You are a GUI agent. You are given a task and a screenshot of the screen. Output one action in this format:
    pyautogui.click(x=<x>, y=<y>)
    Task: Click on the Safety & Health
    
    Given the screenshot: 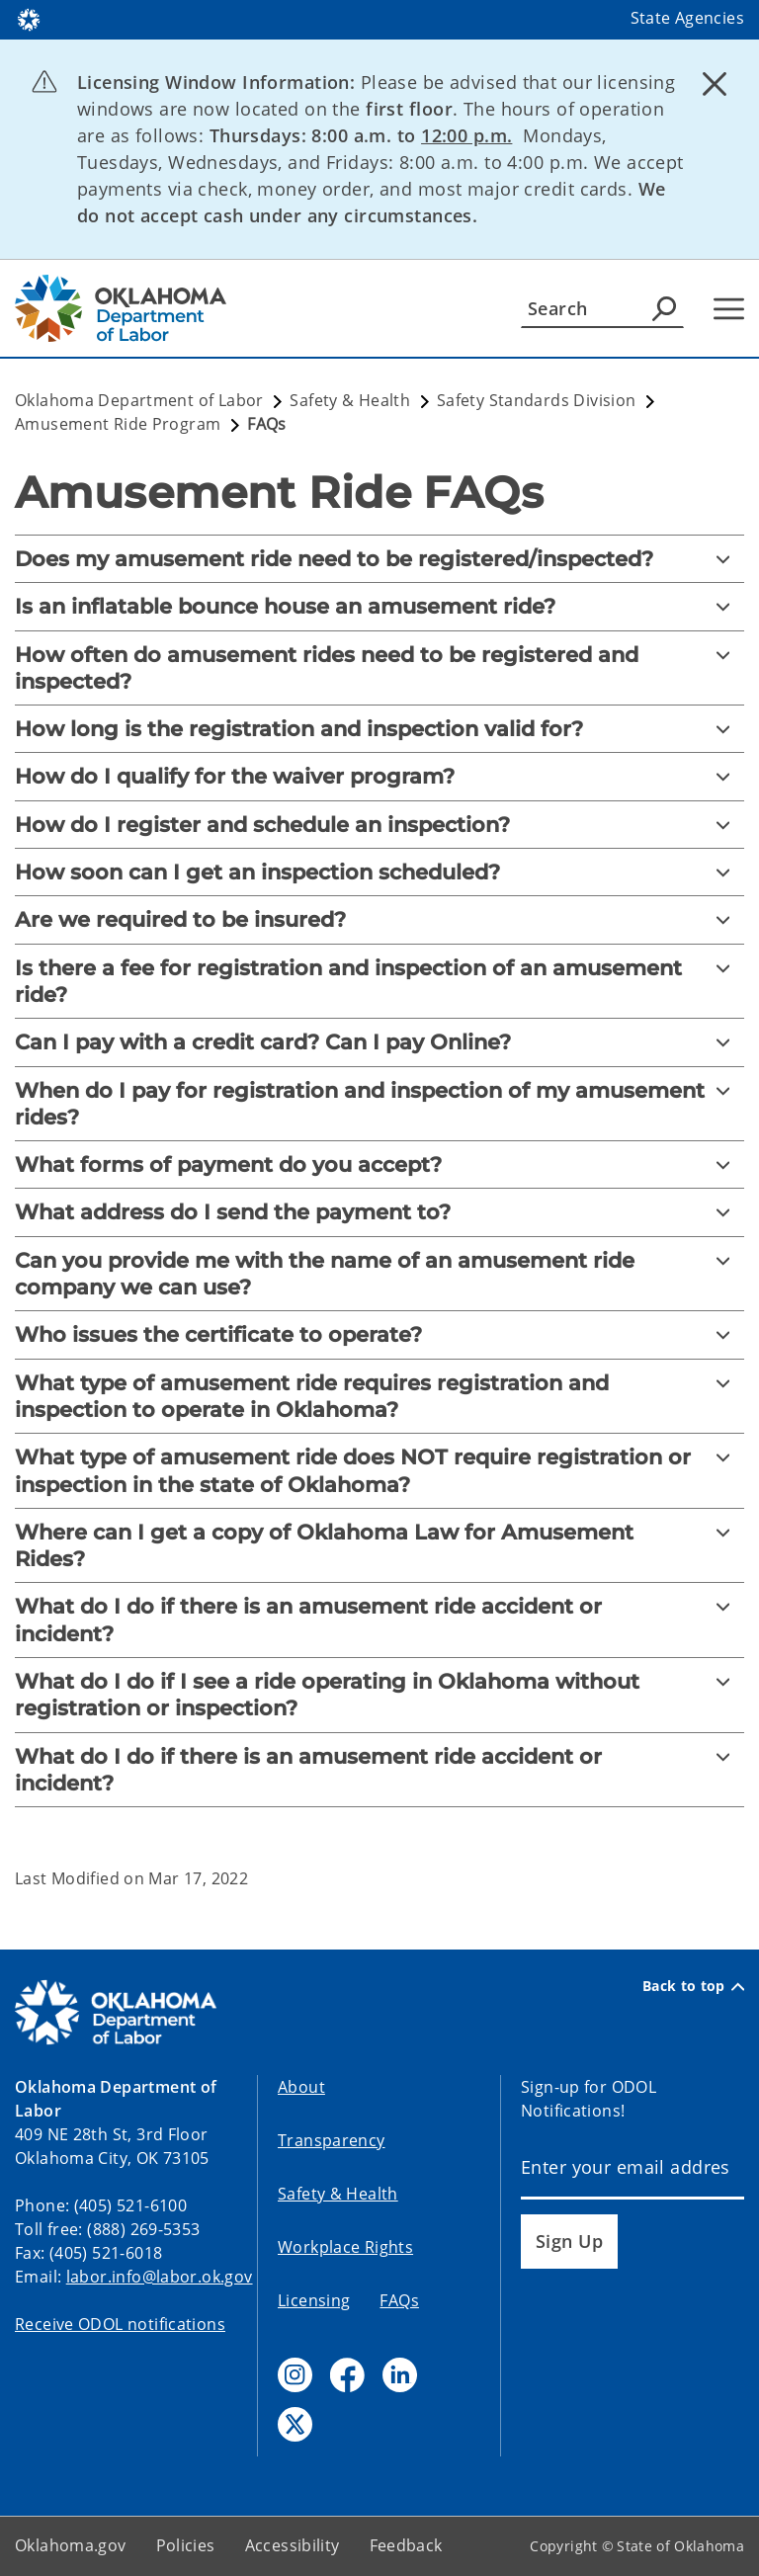 What is the action you would take?
    pyautogui.click(x=338, y=2193)
    